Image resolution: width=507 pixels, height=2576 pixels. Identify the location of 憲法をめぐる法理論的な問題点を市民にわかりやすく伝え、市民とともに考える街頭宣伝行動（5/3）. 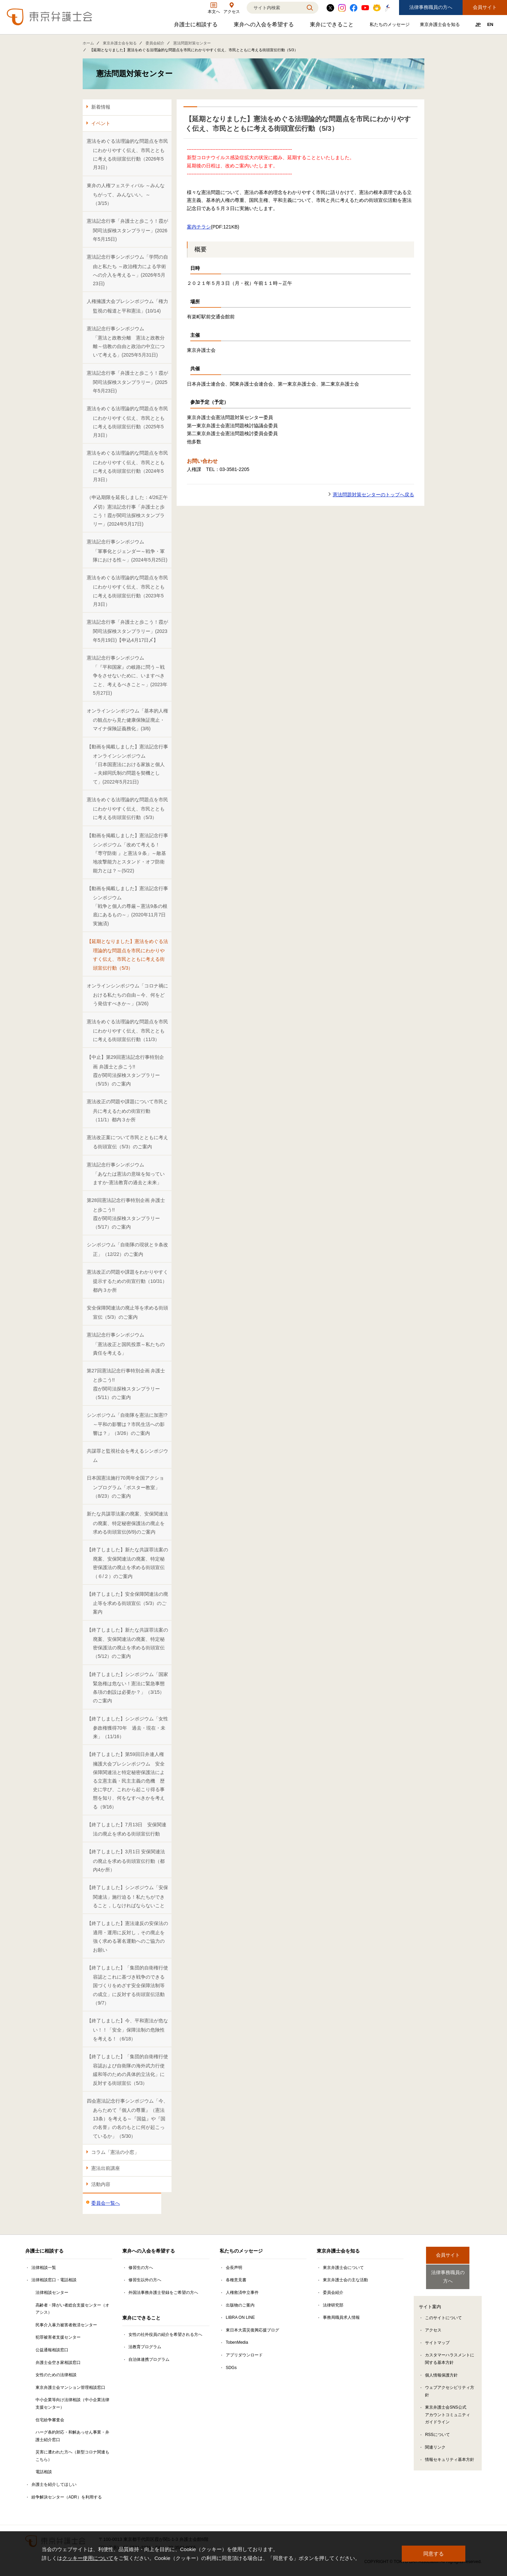
(127, 808).